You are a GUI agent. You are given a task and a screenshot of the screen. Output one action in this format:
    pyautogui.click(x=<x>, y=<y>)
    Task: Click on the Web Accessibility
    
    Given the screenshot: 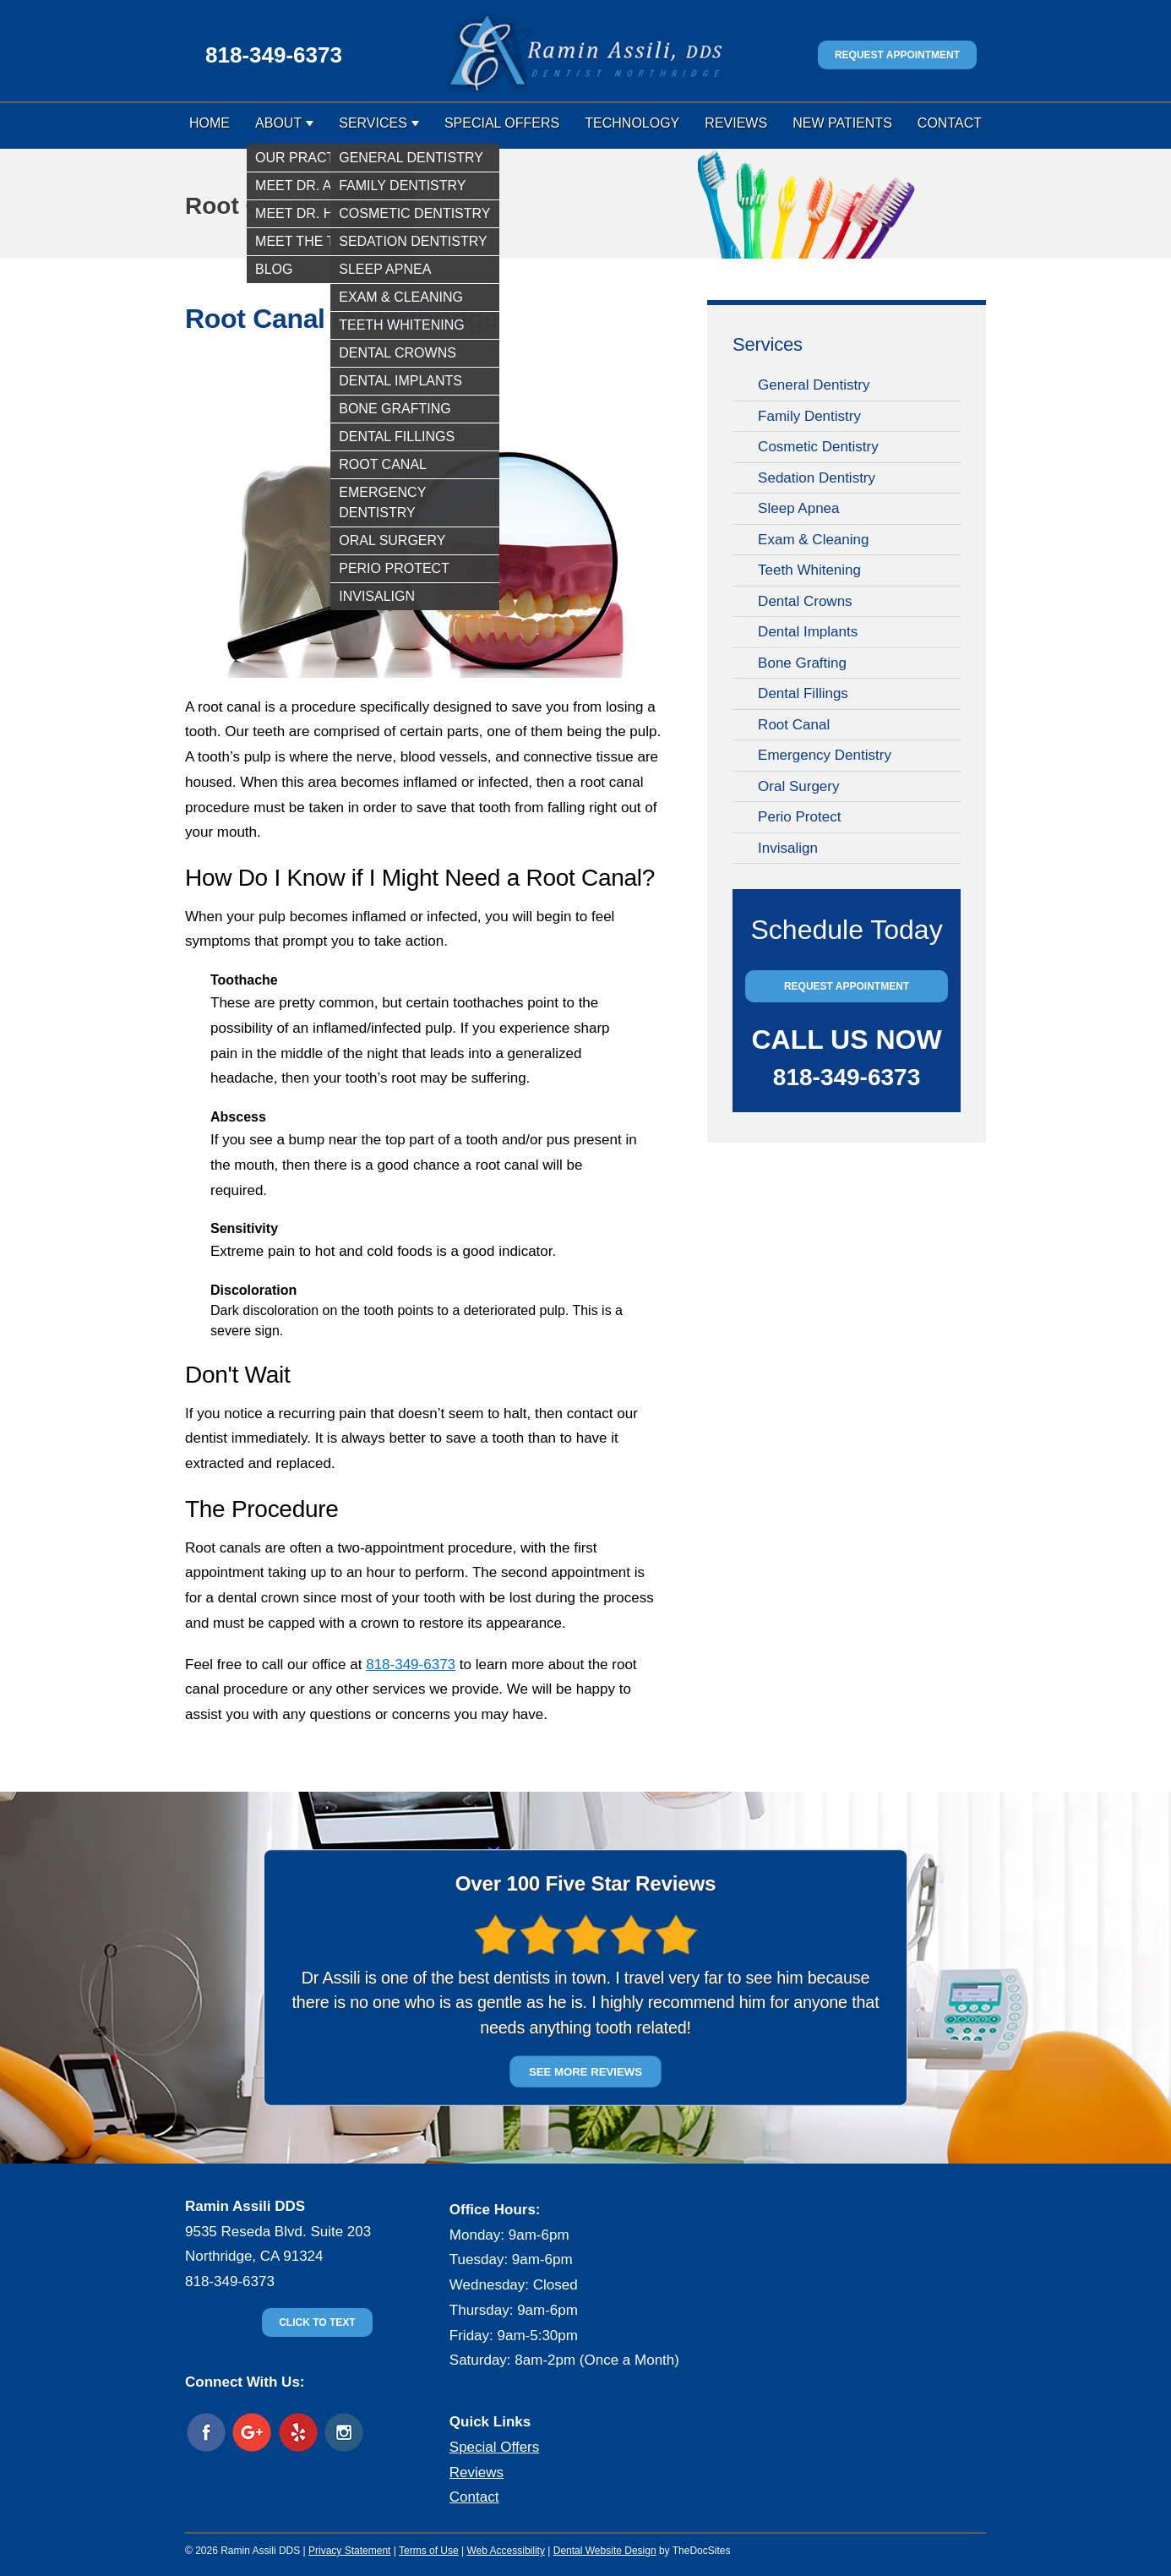 What is the action you would take?
    pyautogui.click(x=505, y=2551)
    